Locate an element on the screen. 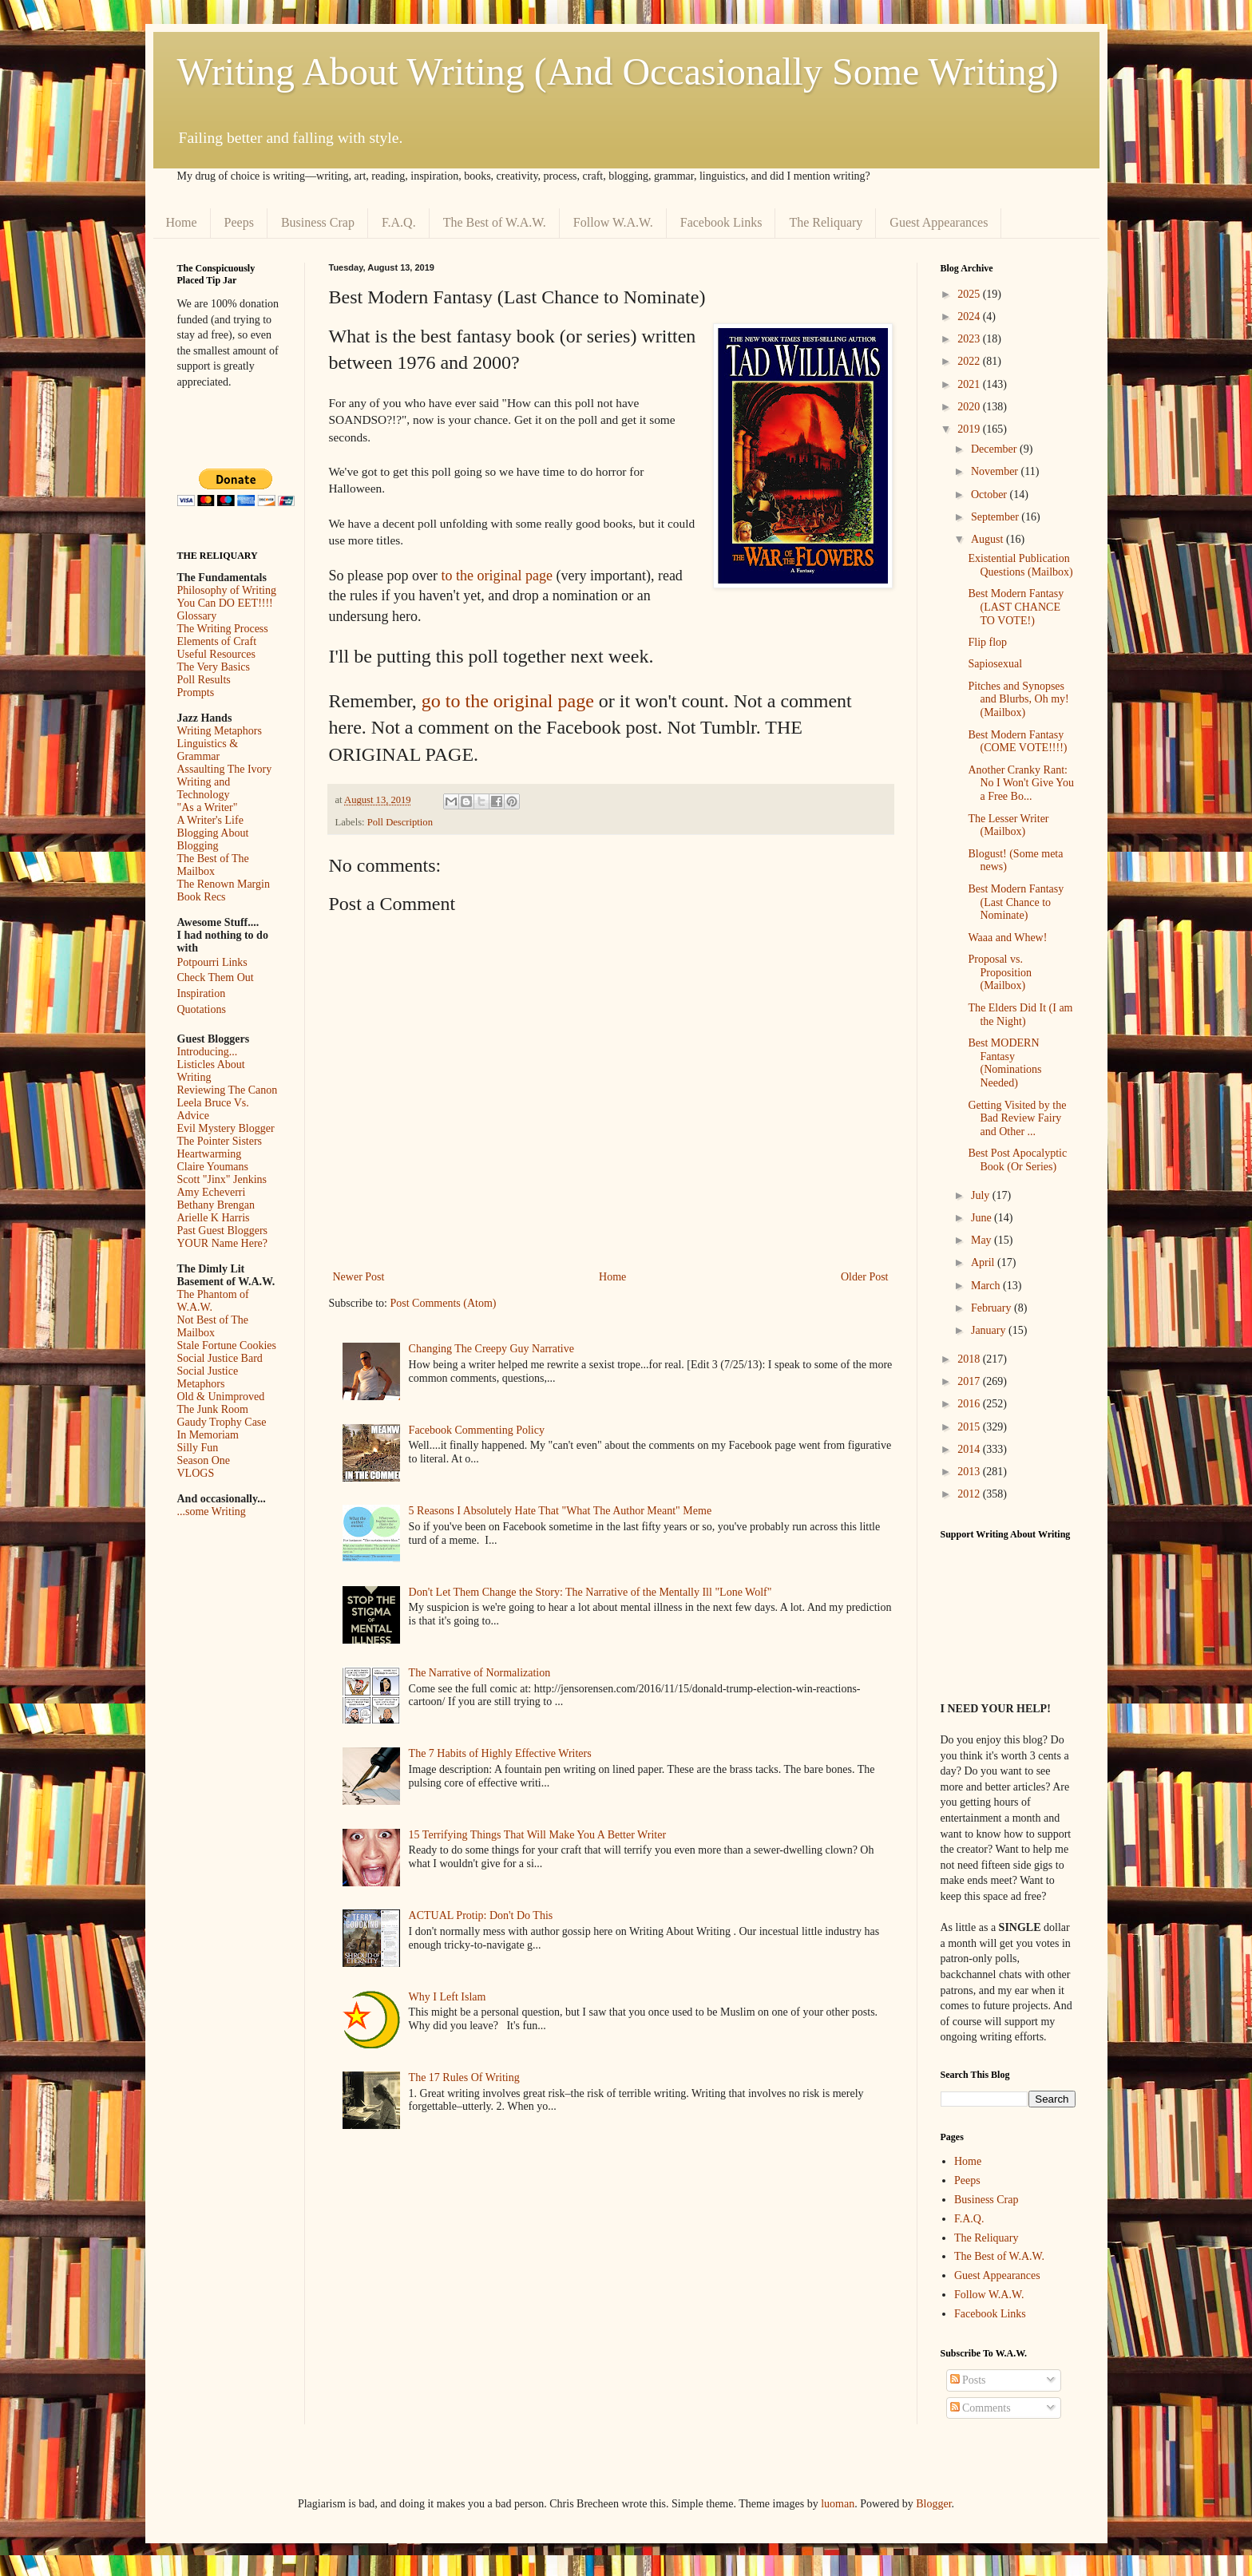 This screenshot has height=2576, width=1252. Heartwarming is located at coordinates (209, 1154).